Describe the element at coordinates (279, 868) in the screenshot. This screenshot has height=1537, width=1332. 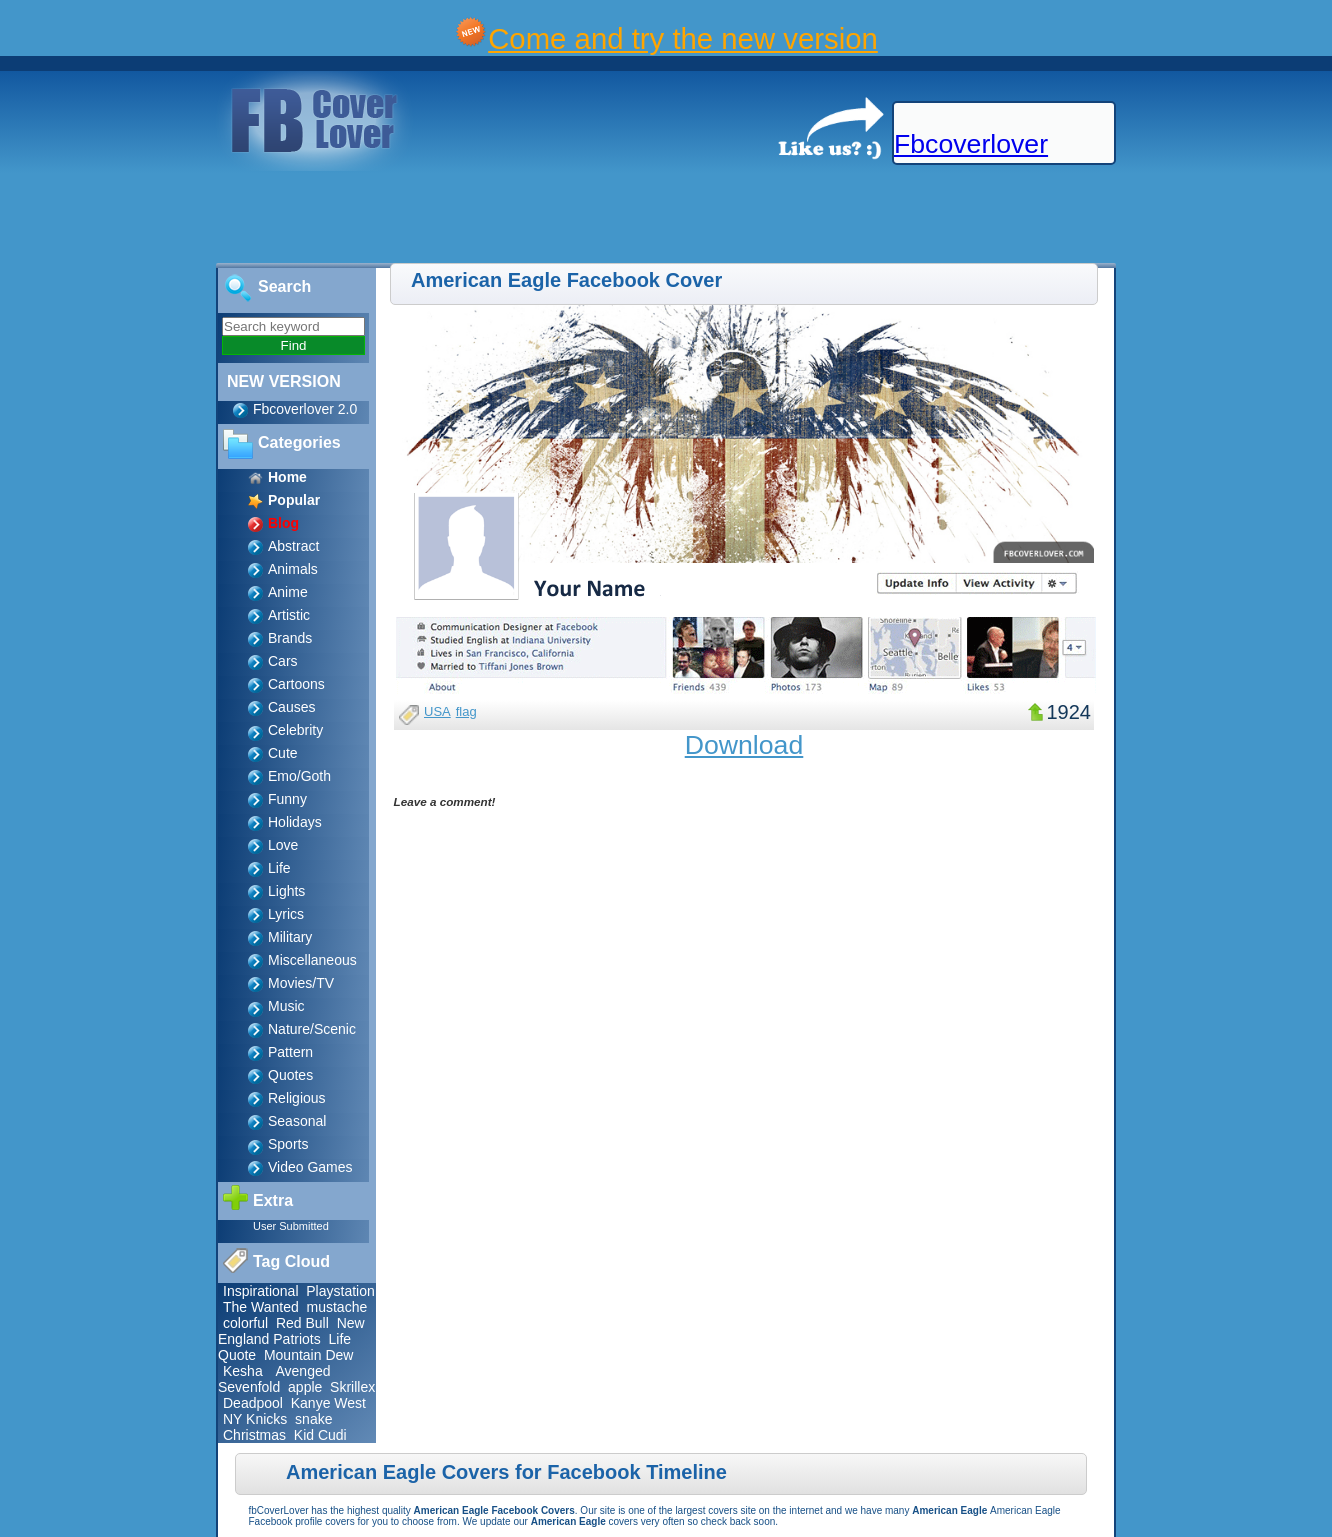
I see `Life` at that location.